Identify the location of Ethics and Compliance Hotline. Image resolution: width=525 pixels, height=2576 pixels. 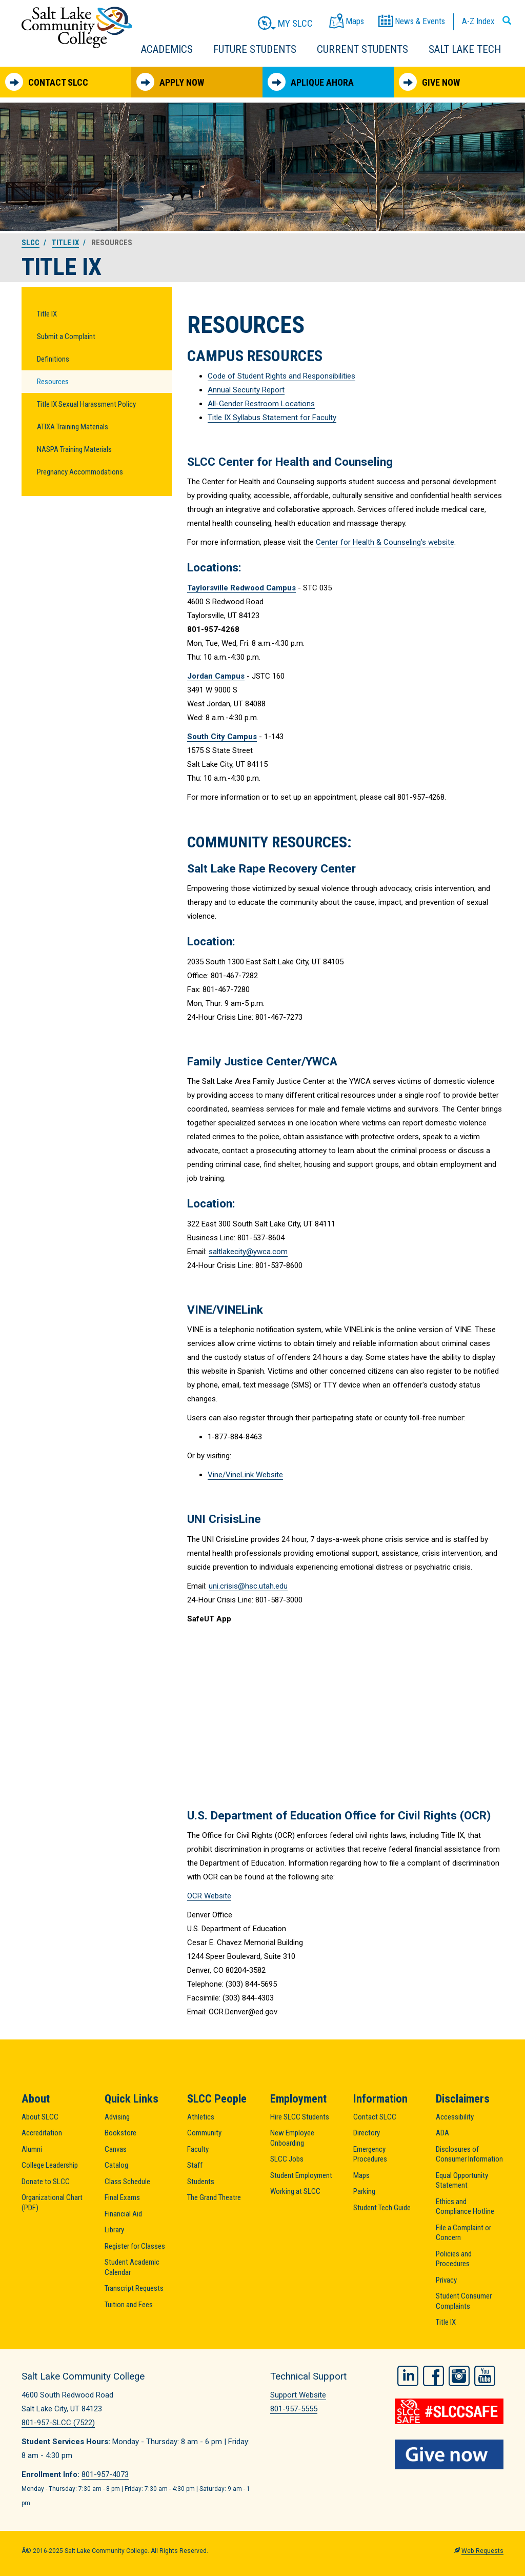
(465, 2206).